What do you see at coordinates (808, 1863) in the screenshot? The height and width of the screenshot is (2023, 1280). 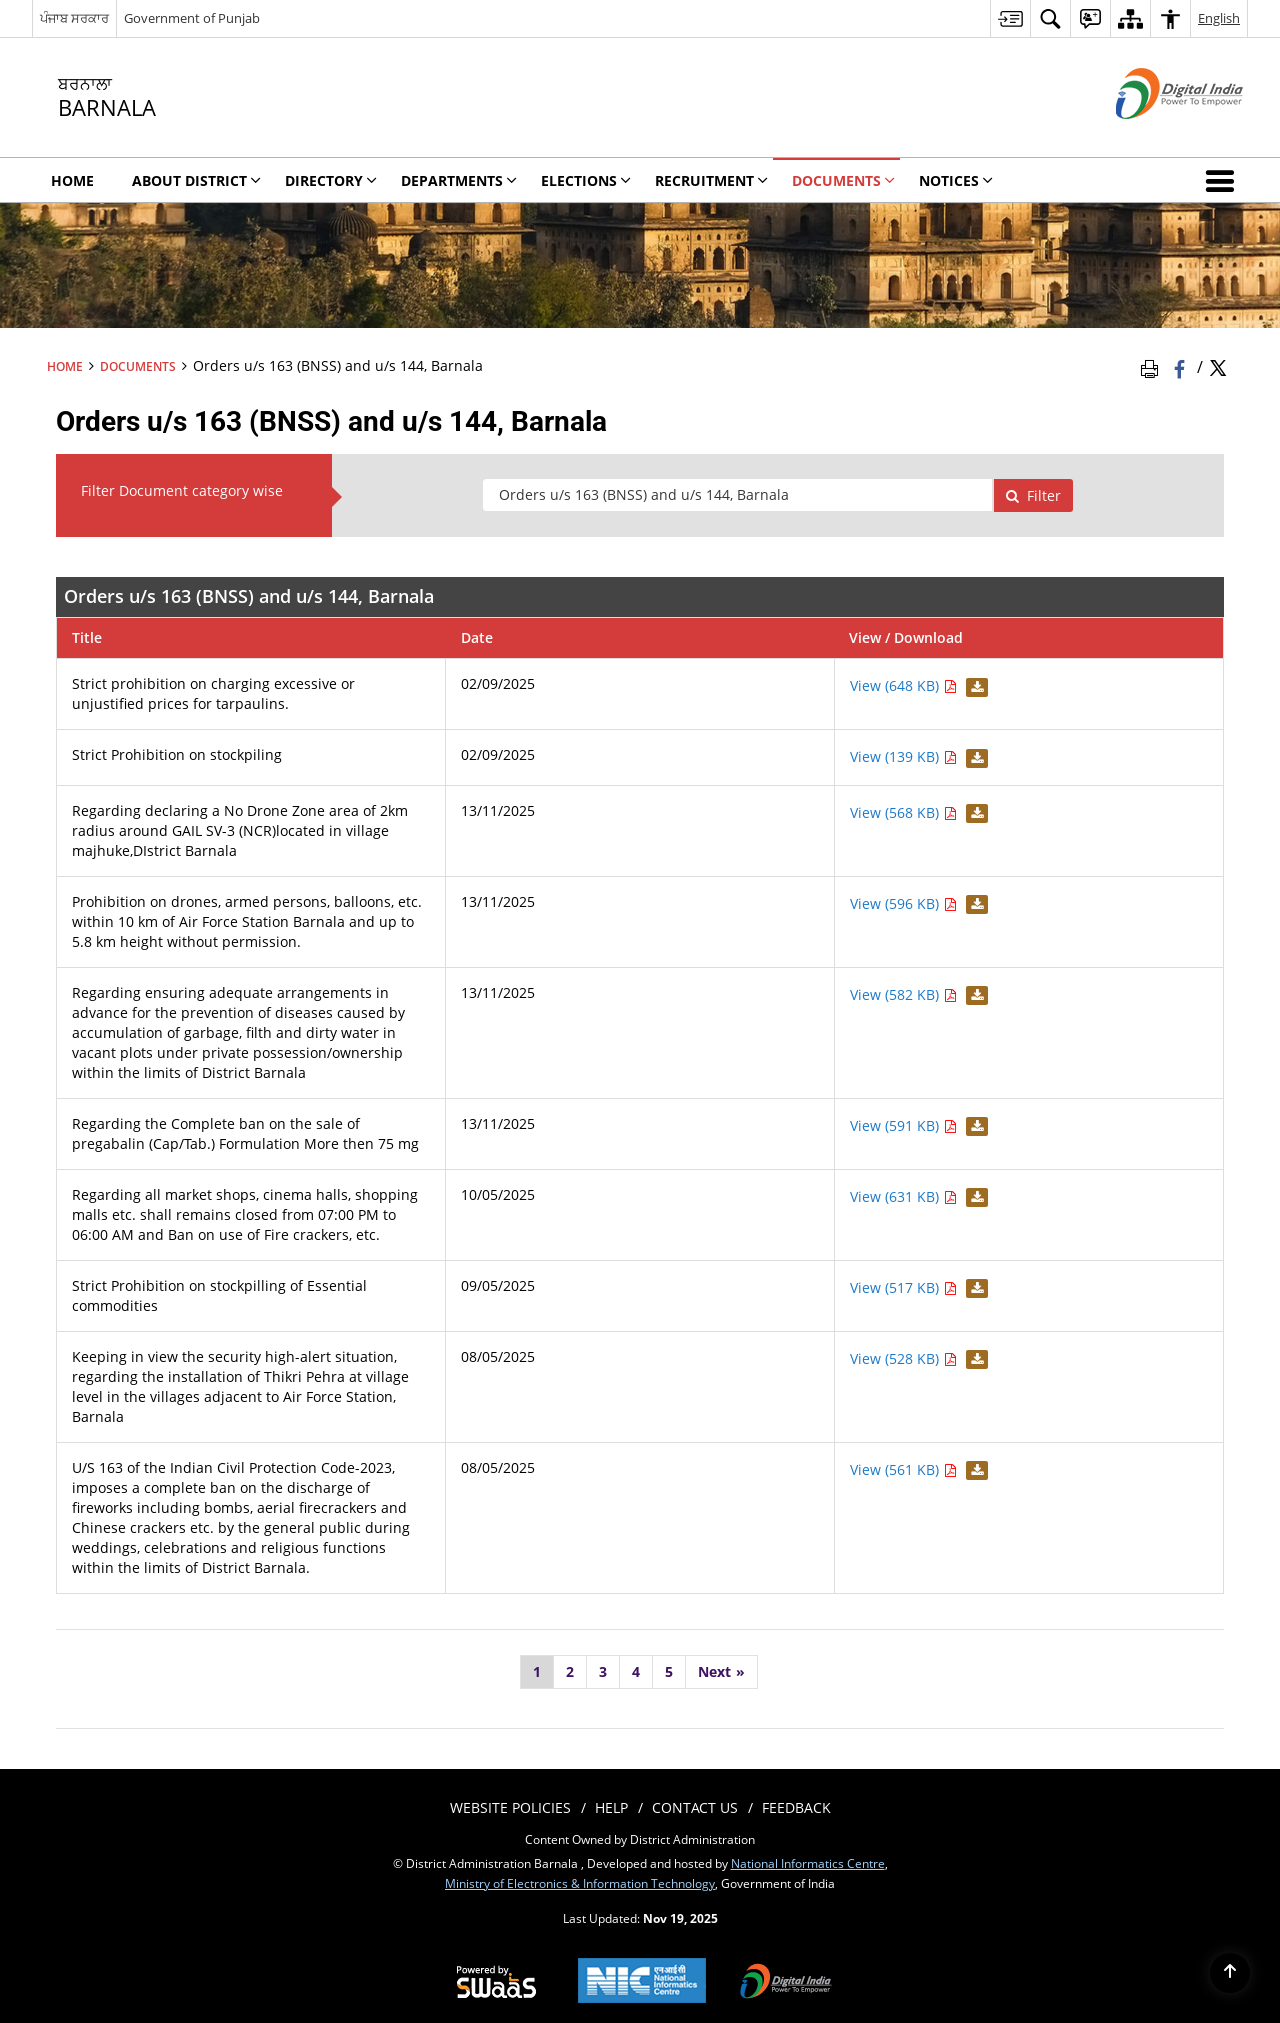 I see `National Informatics Centre [National Informatics Centre - External site that opens in a new window]` at bounding box center [808, 1863].